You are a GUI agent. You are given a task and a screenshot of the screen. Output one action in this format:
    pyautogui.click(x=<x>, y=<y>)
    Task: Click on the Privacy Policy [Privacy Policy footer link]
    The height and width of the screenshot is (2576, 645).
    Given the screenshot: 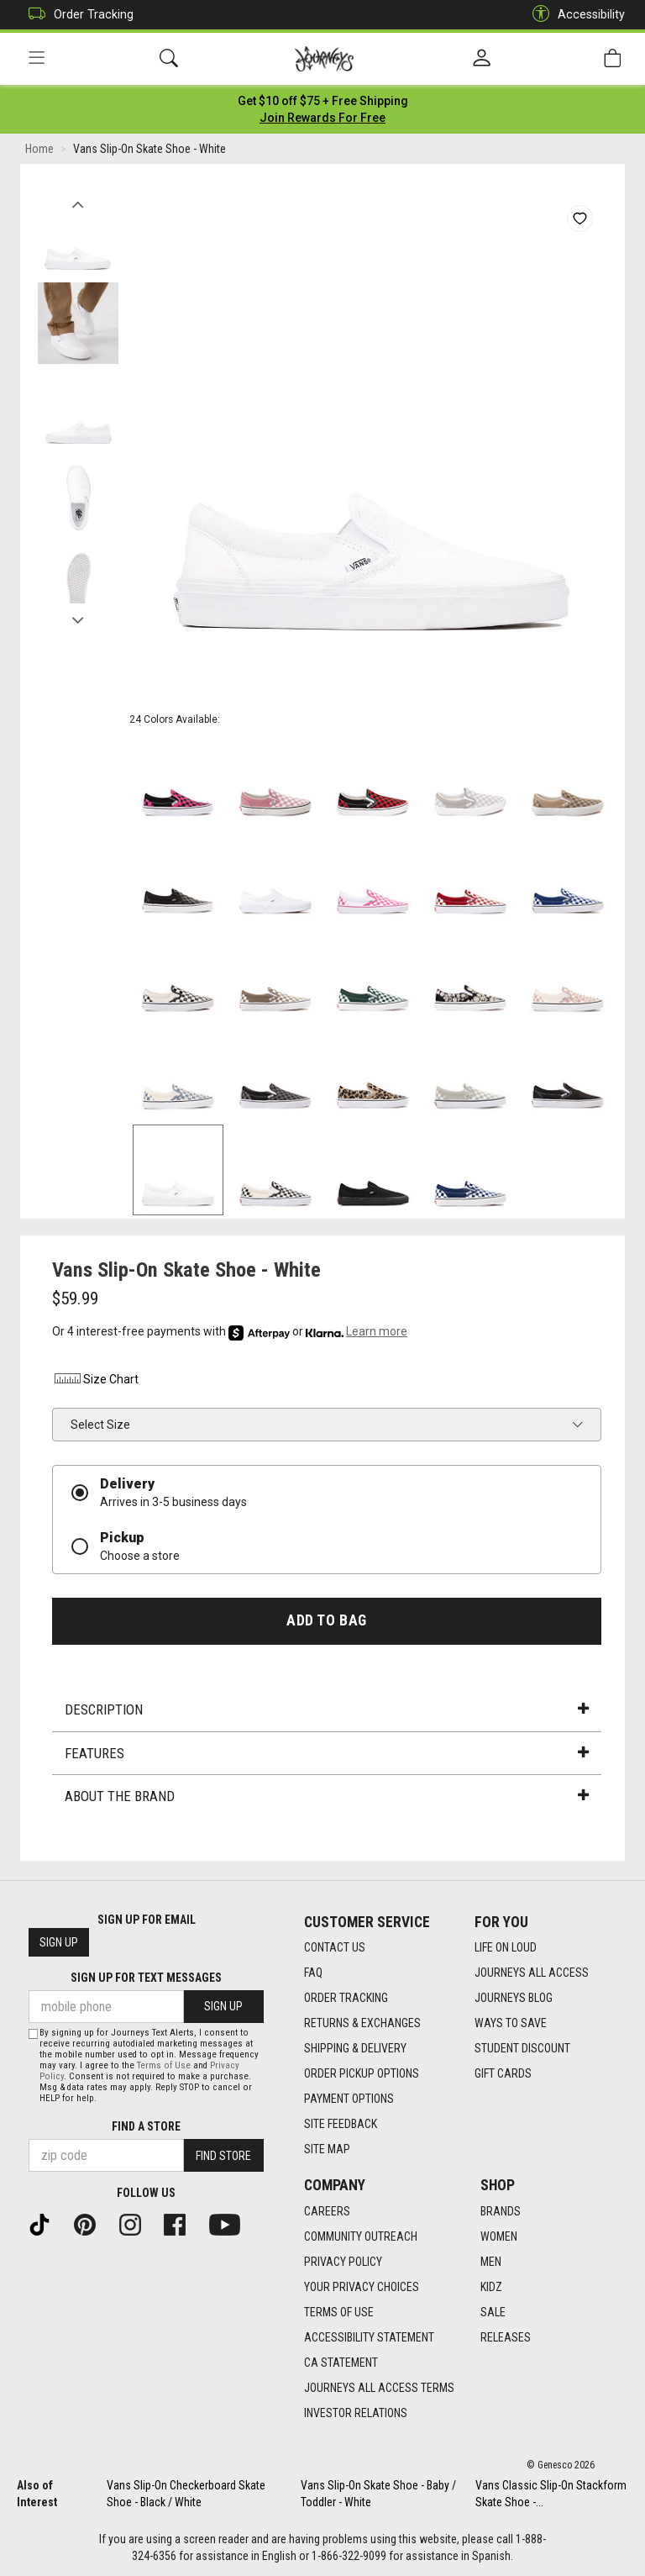 What is the action you would take?
    pyautogui.click(x=343, y=2261)
    